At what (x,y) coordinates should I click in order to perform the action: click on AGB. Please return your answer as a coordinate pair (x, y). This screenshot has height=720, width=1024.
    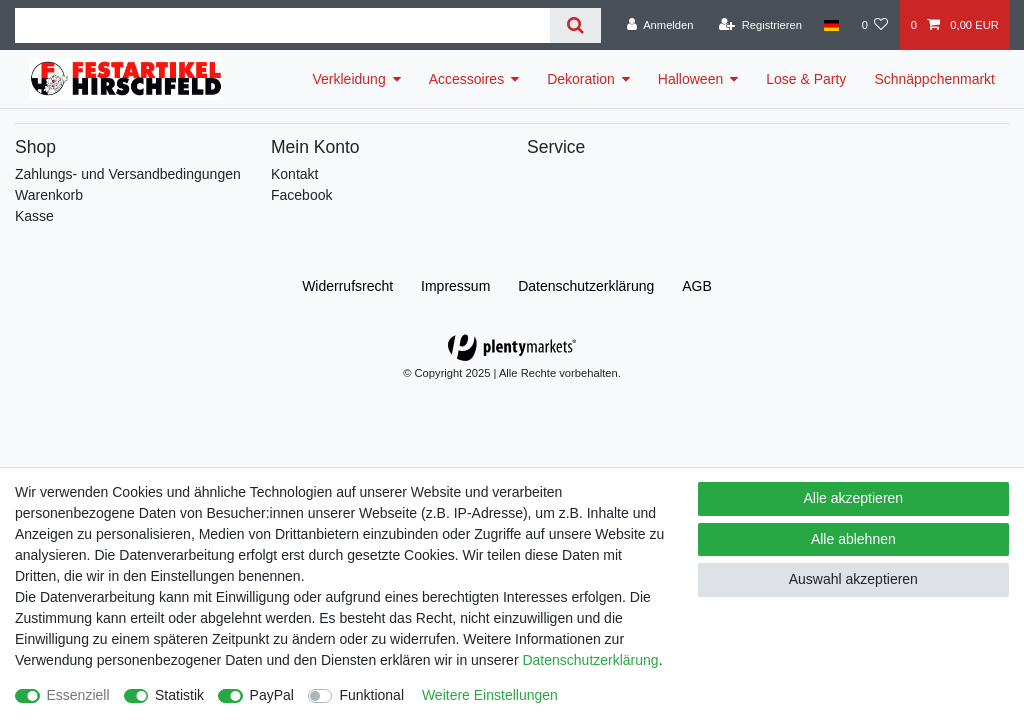
    Looking at the image, I should click on (697, 286).